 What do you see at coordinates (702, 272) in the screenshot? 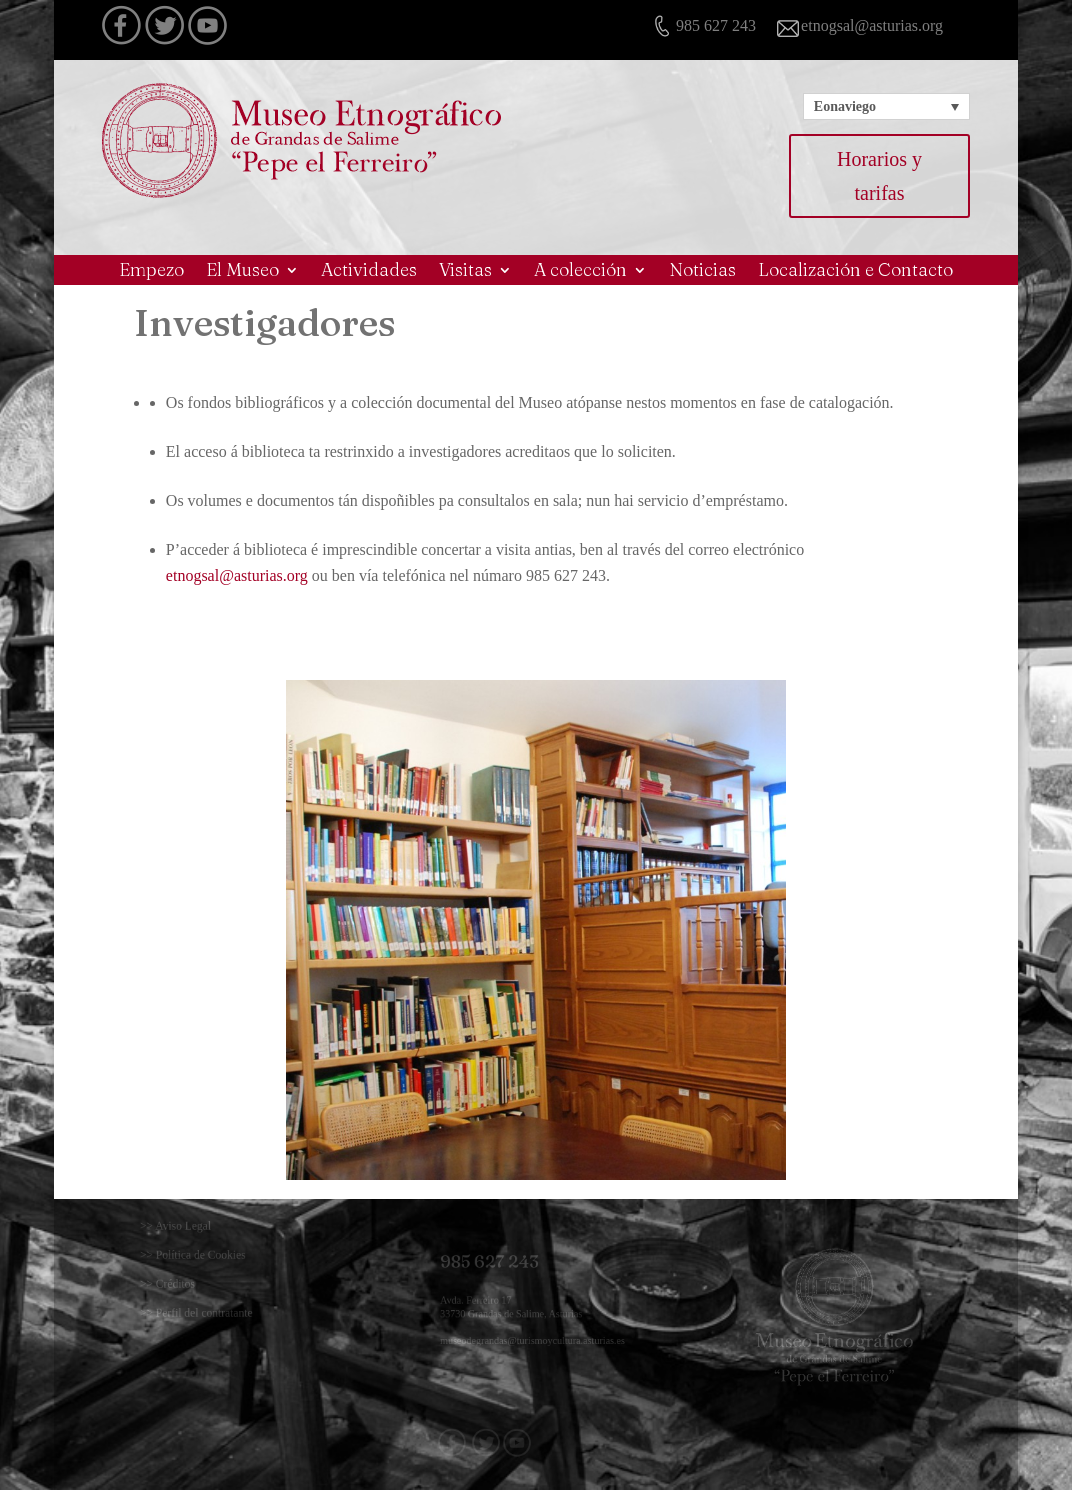
I see `Noticias` at bounding box center [702, 272].